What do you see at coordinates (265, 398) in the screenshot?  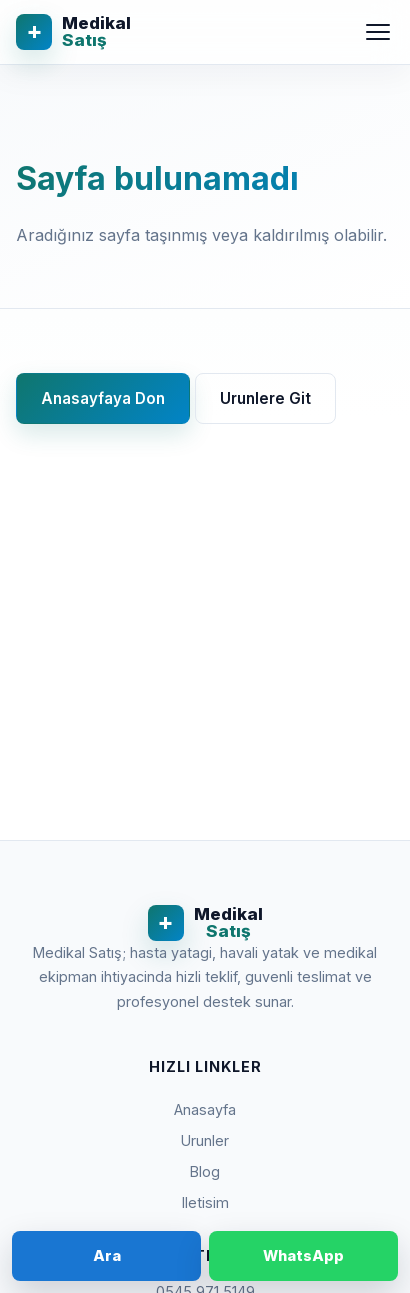 I see `Urunlere Git` at bounding box center [265, 398].